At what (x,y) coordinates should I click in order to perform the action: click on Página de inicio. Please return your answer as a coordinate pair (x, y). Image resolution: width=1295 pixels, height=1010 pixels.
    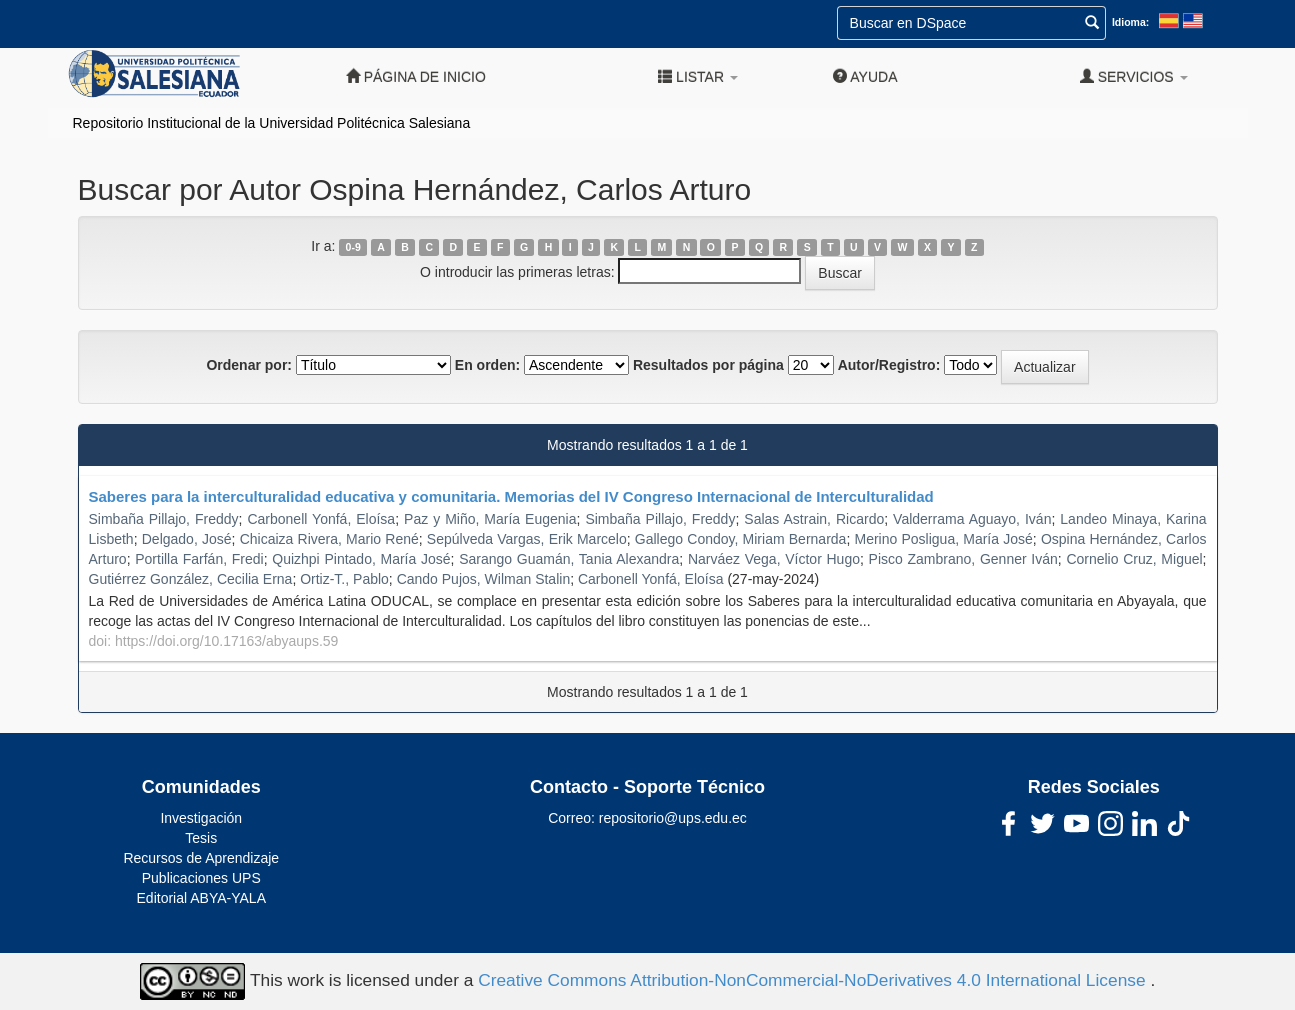
    Looking at the image, I should click on (416, 76).